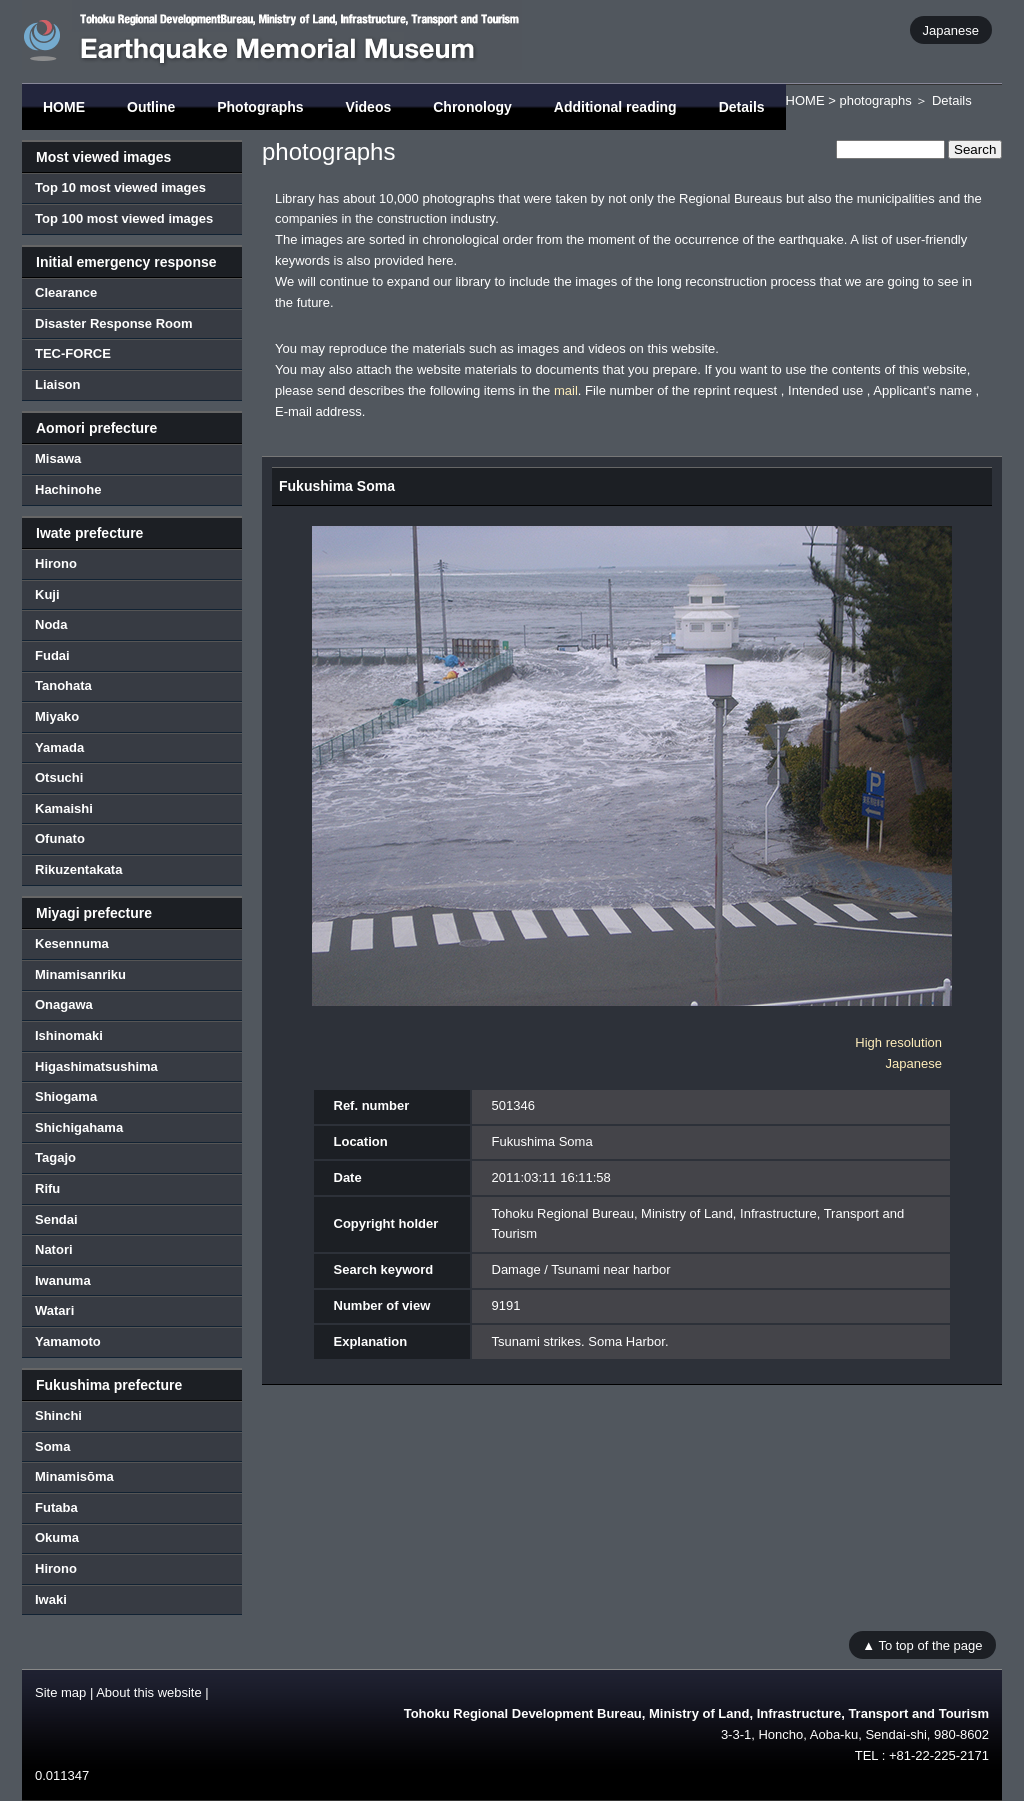 The width and height of the screenshot is (1024, 1801). I want to click on Ishinomaki, so click(69, 1035).